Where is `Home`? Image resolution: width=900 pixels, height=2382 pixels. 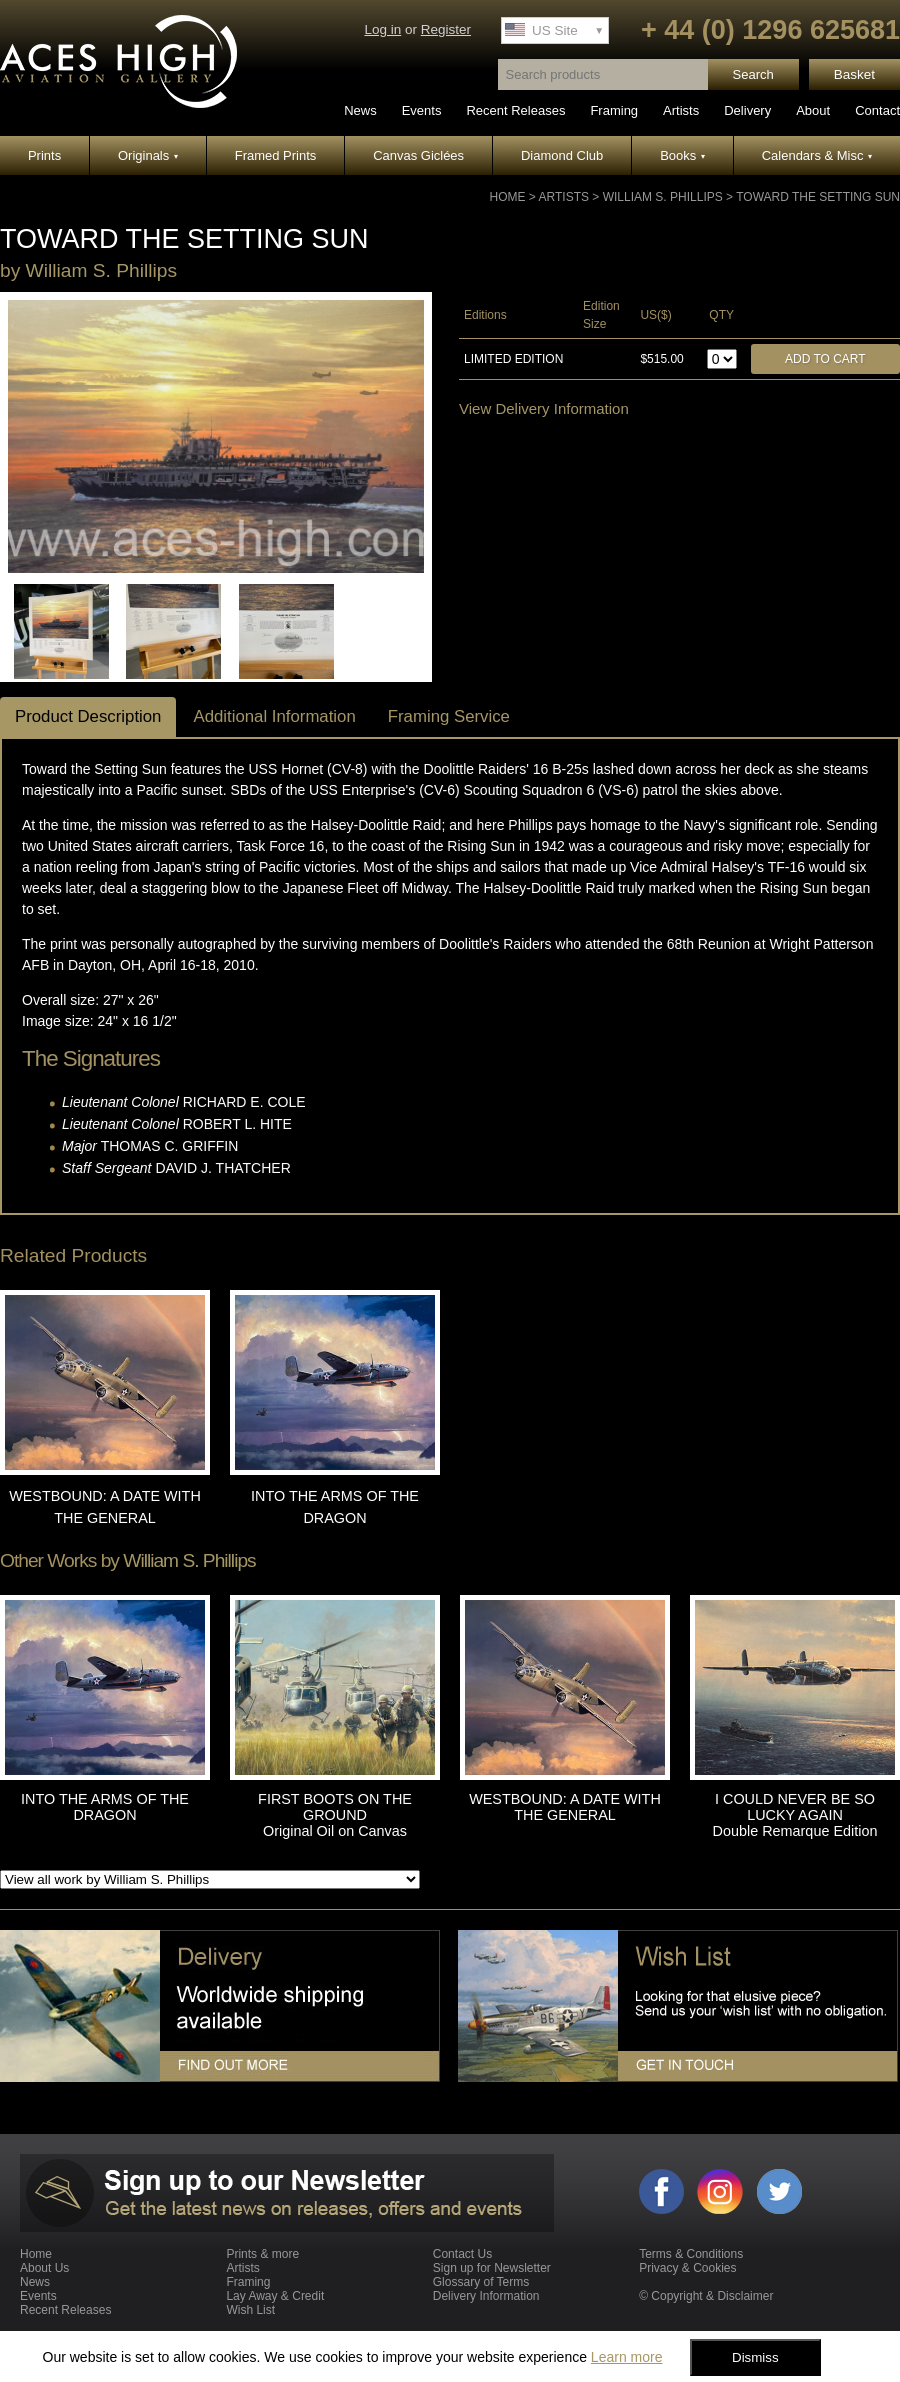 Home is located at coordinates (508, 197).